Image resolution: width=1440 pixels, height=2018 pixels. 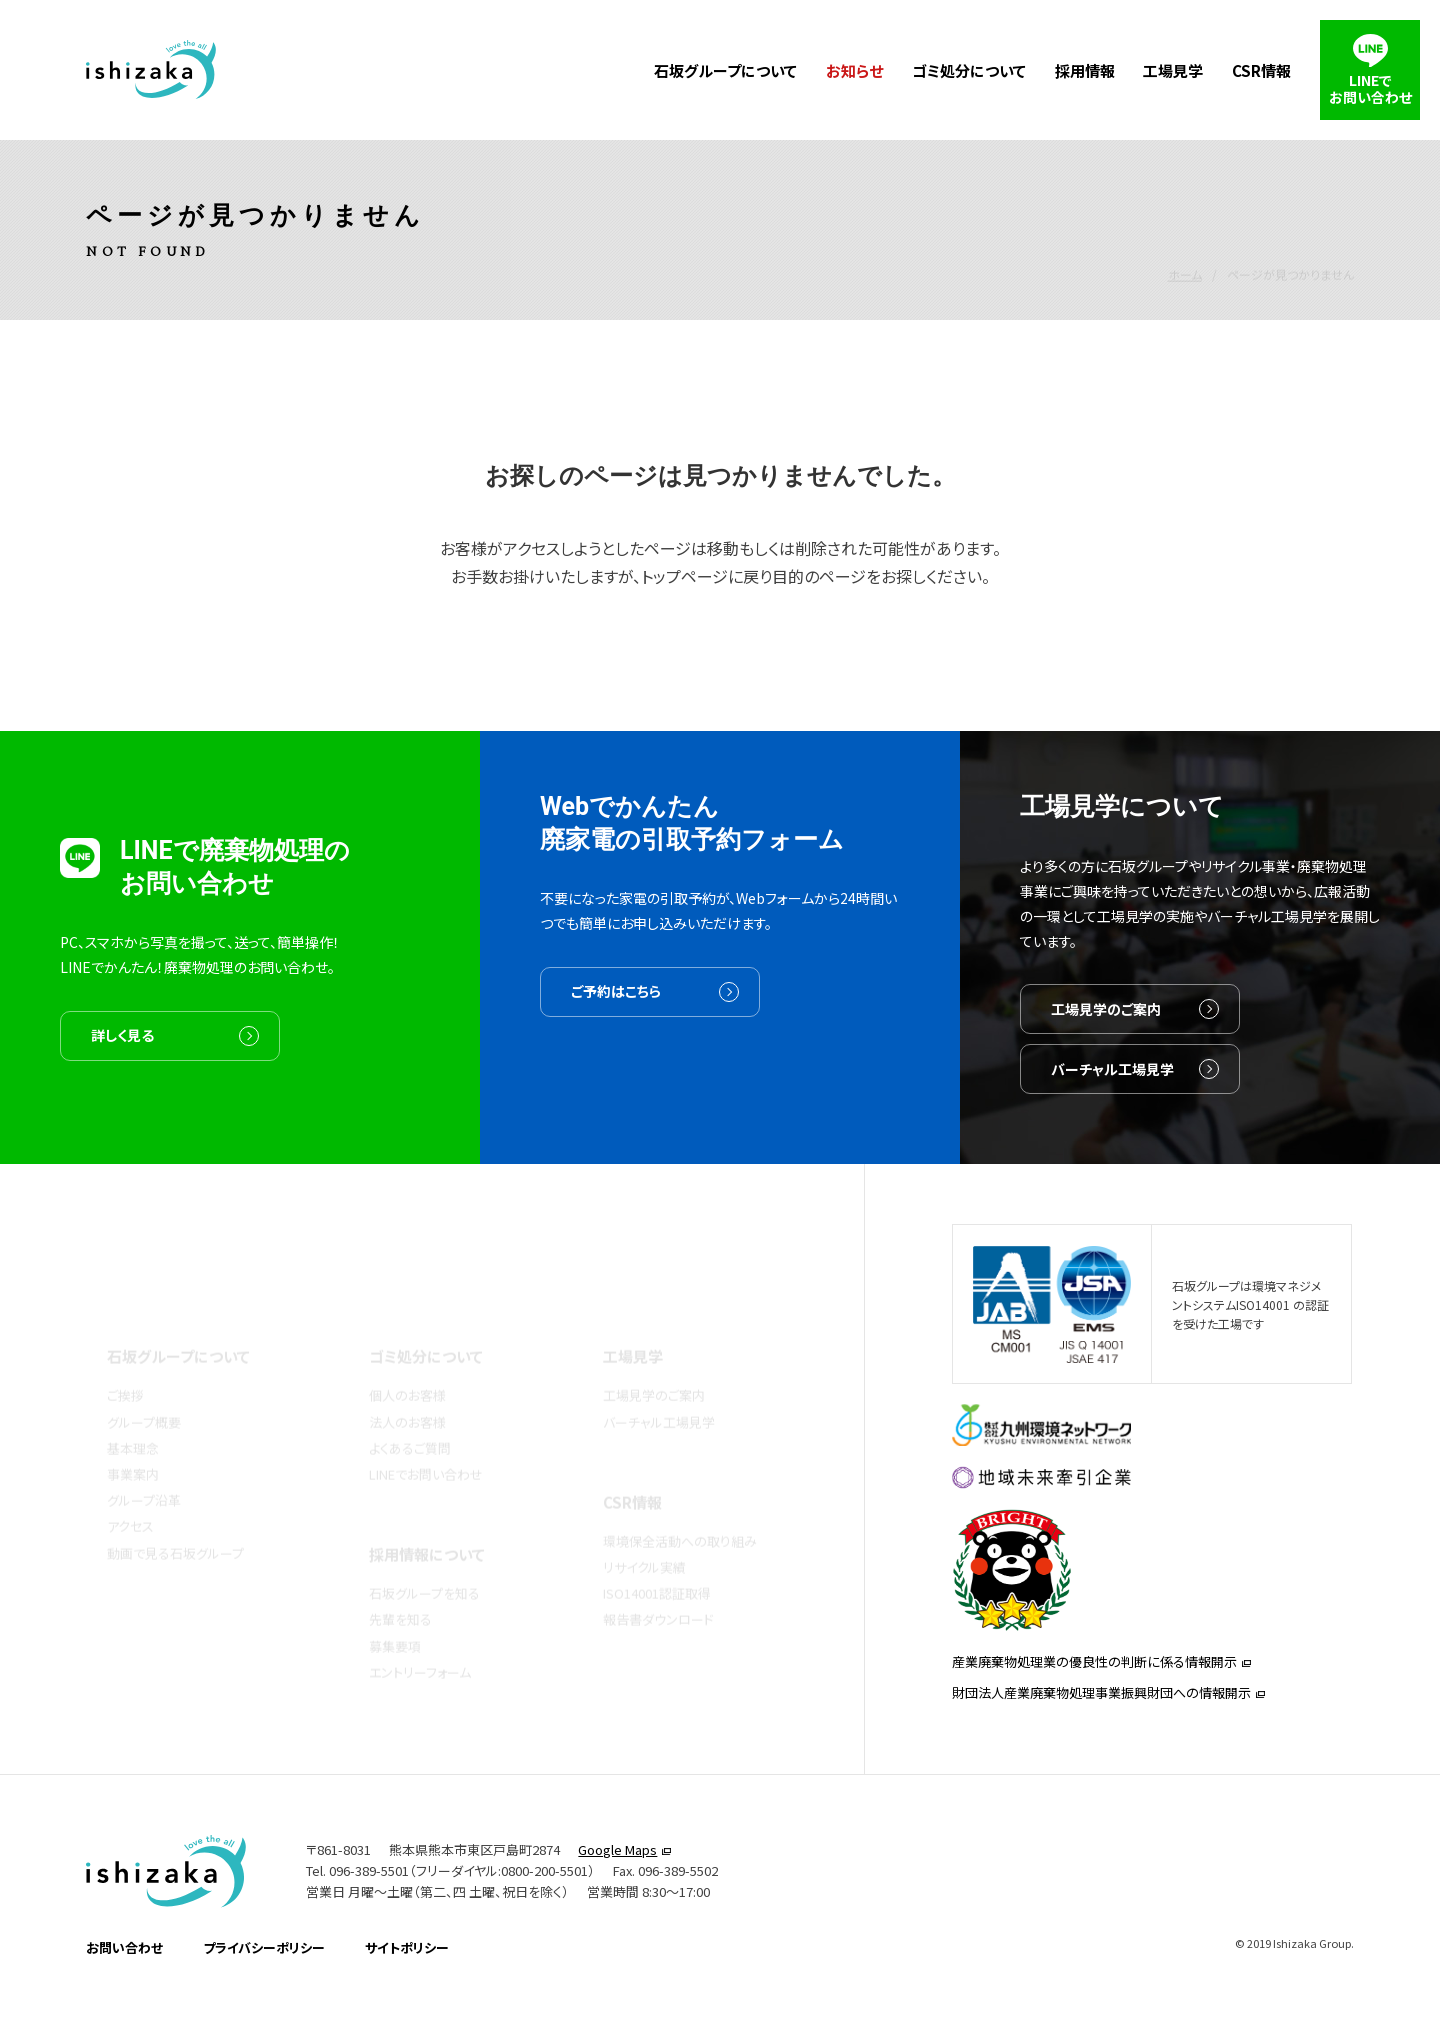 I want to click on プライバシーポリシー, so click(x=264, y=1974).